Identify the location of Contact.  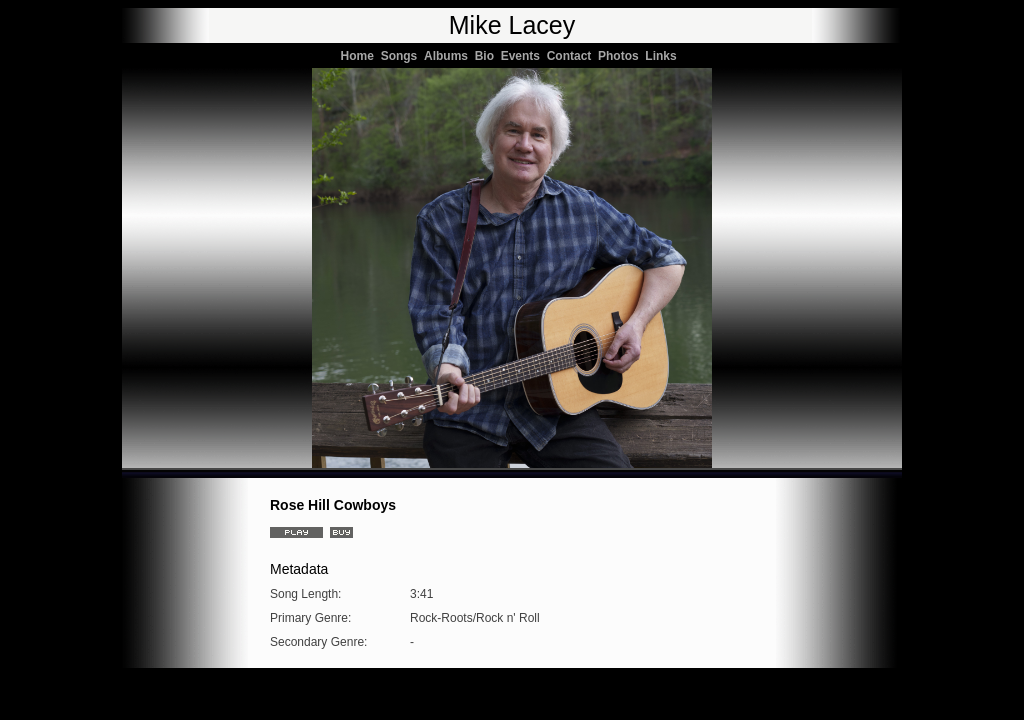
(572, 56).